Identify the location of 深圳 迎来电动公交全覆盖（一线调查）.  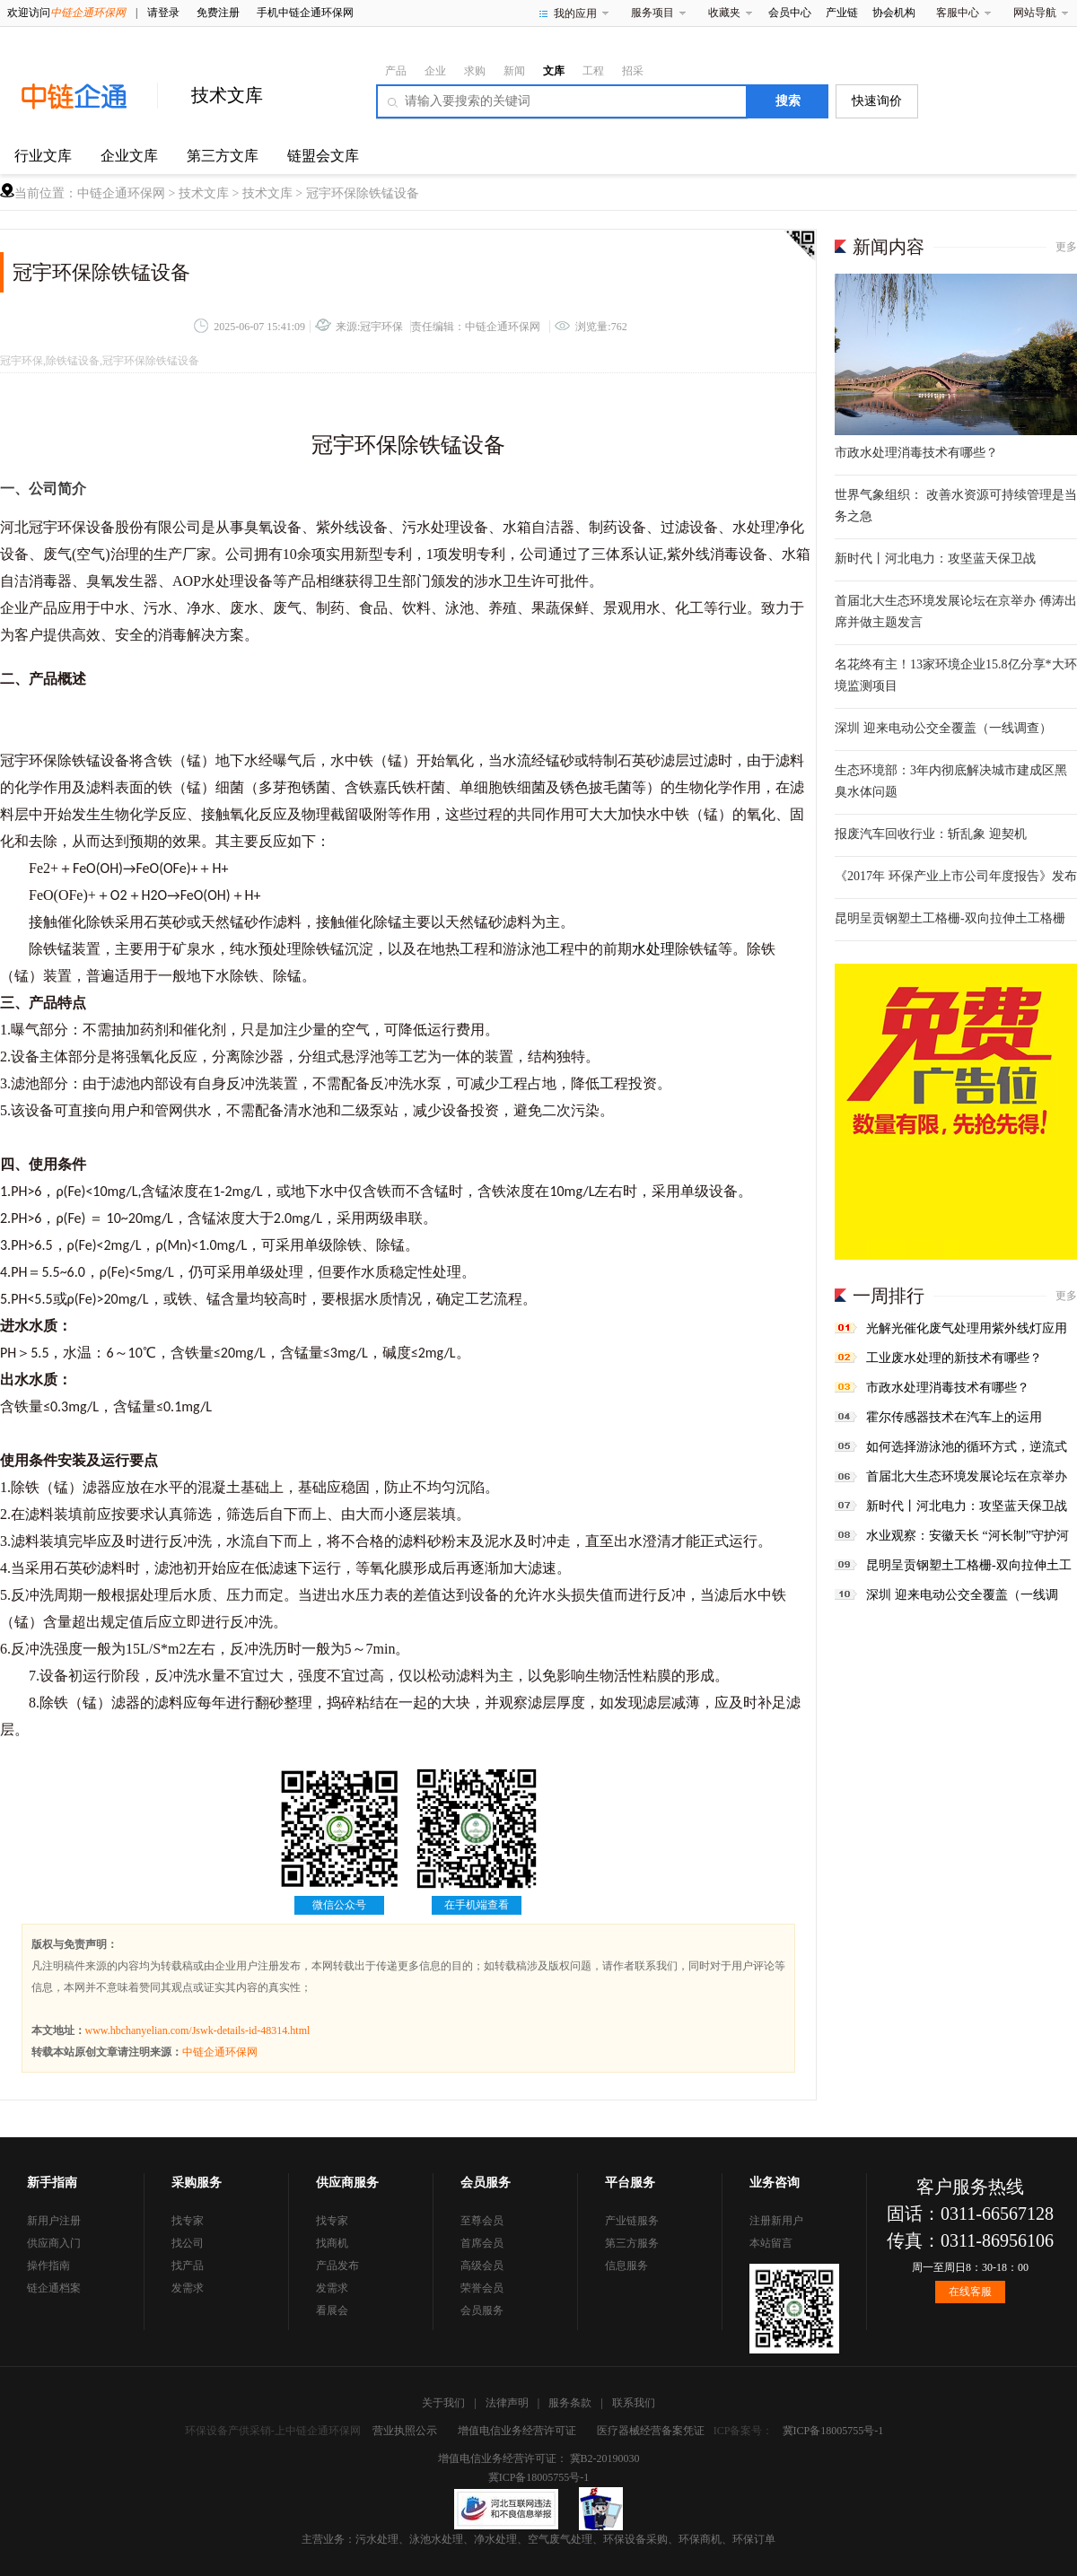
(943, 728).